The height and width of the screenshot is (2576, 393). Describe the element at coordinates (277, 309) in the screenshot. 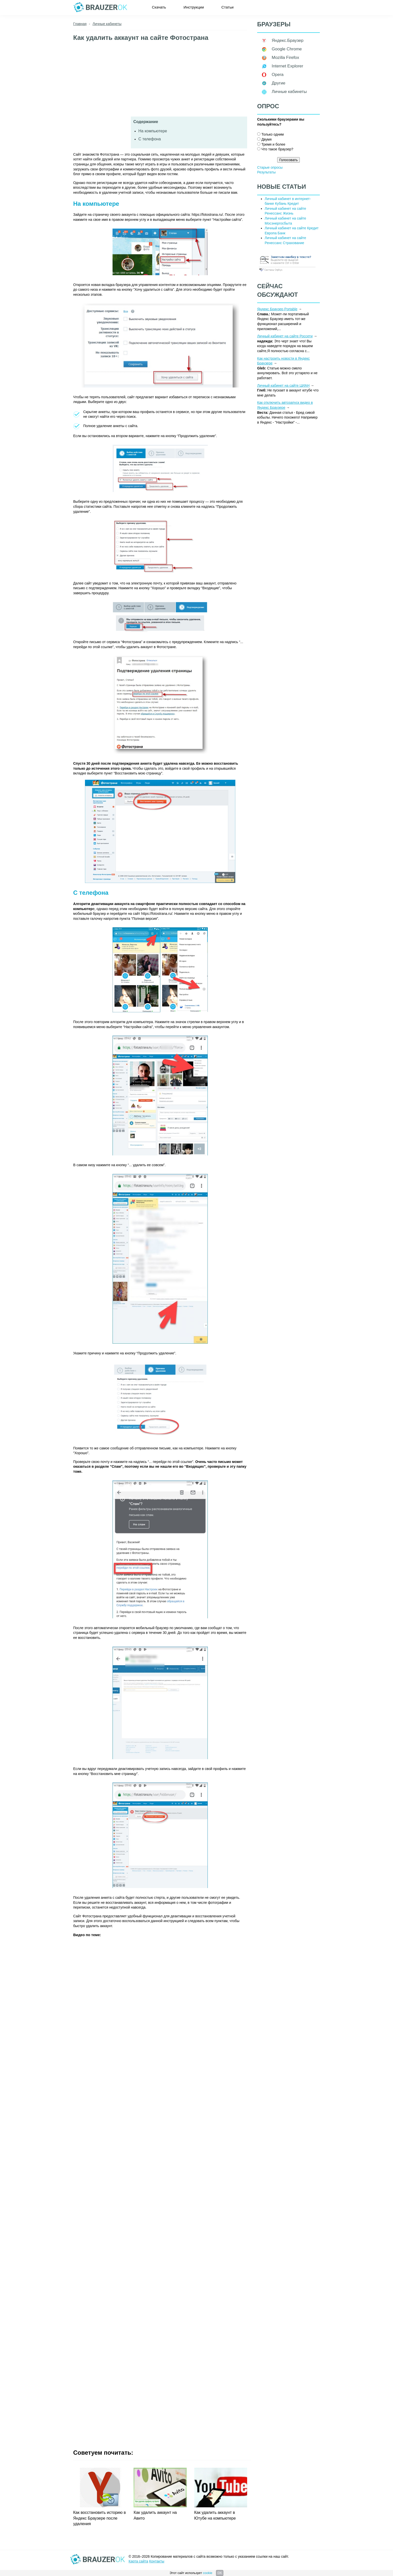

I see `Яндекс Браузер Portable` at that location.